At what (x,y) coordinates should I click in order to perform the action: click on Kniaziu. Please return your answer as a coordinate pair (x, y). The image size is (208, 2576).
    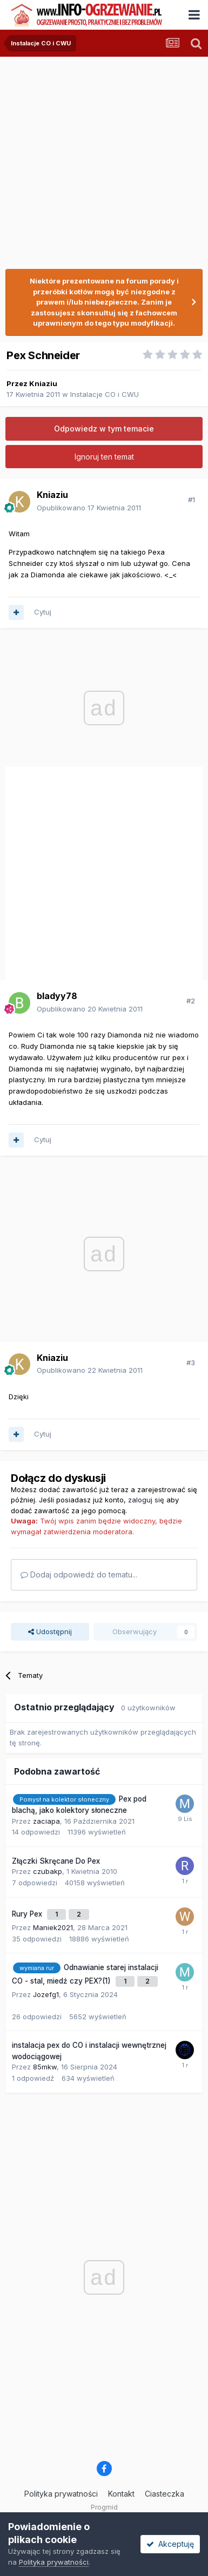
    Looking at the image, I should click on (43, 383).